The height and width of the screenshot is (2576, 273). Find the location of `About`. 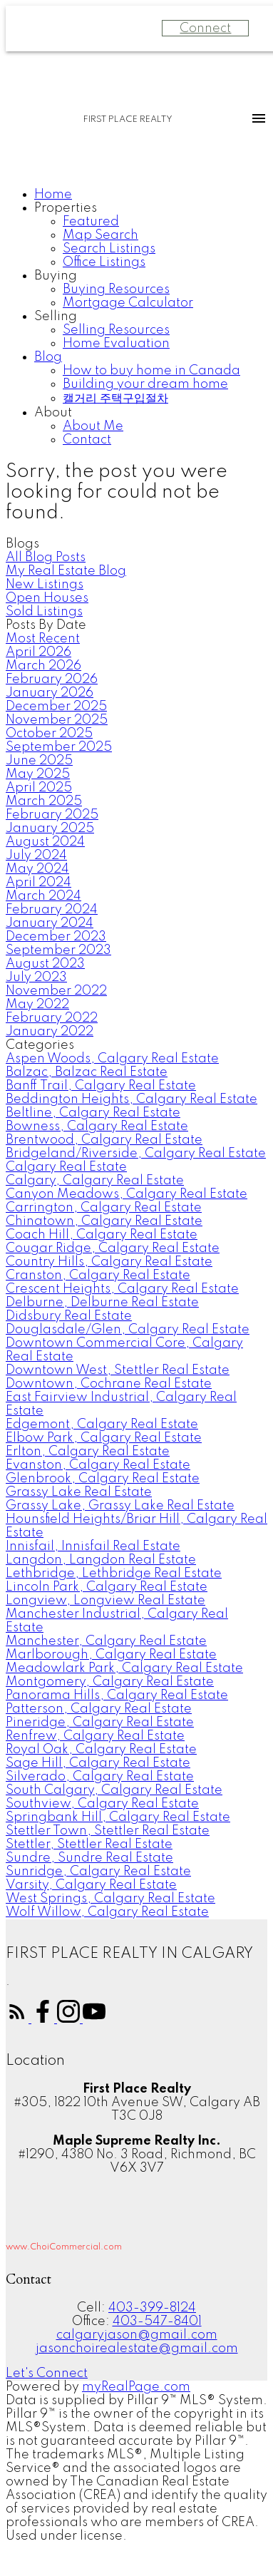

About is located at coordinates (53, 412).